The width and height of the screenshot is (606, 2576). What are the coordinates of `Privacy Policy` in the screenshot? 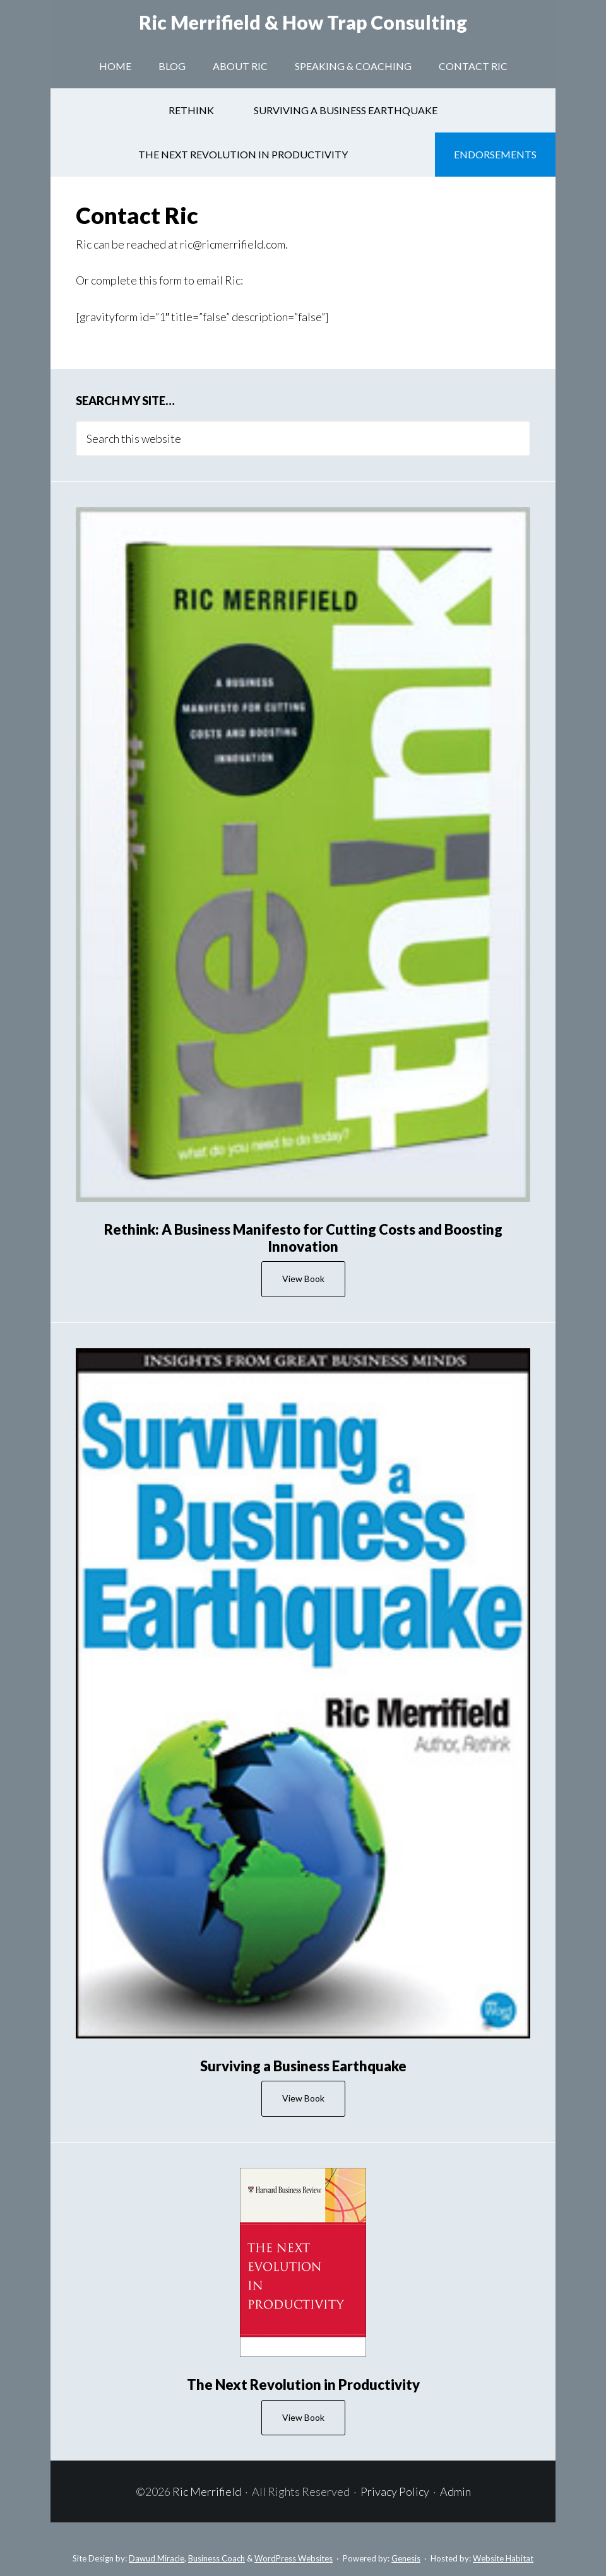 It's located at (394, 2491).